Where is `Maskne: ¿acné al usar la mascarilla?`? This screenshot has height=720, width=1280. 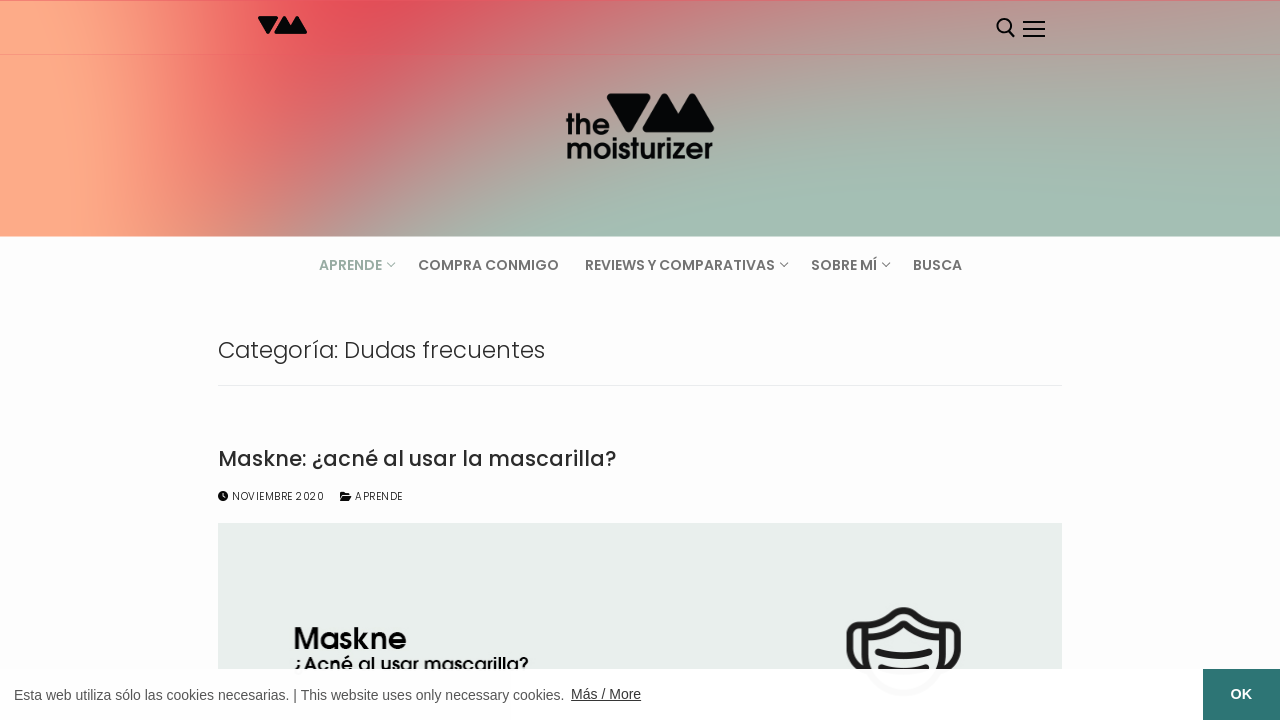
Maskne: ¿acné al usar la mascarilla? is located at coordinates (417, 459).